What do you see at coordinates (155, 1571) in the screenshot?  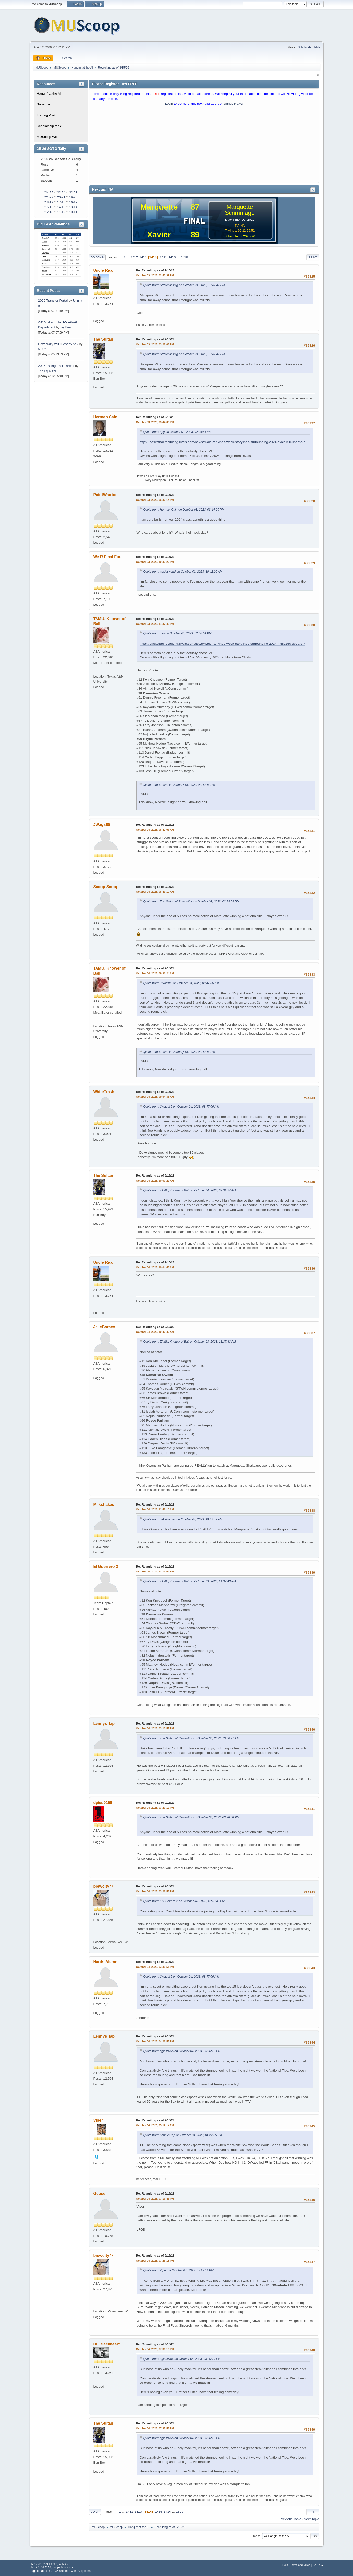 I see `October 04, 2023, 12:18:43 PM` at bounding box center [155, 1571].